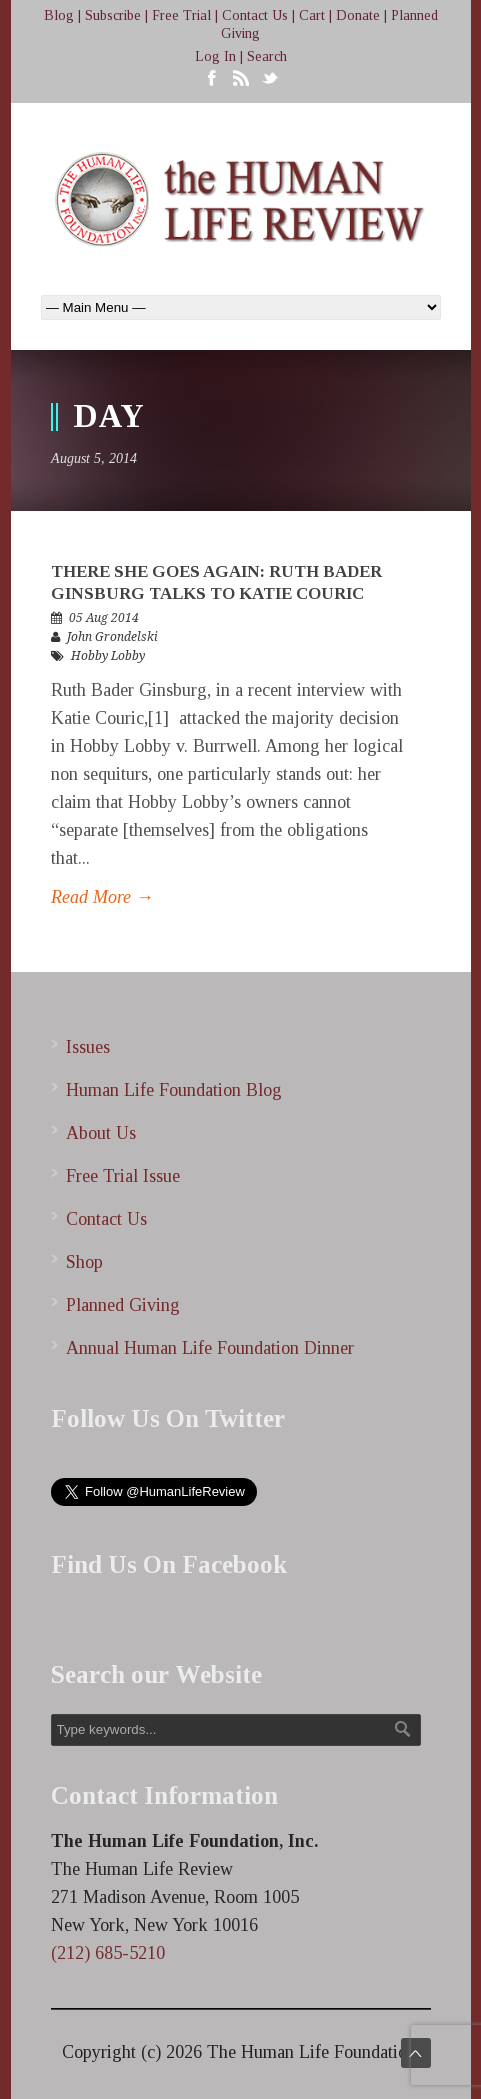  Describe the element at coordinates (113, 15) in the screenshot. I see `Subscribe` at that location.